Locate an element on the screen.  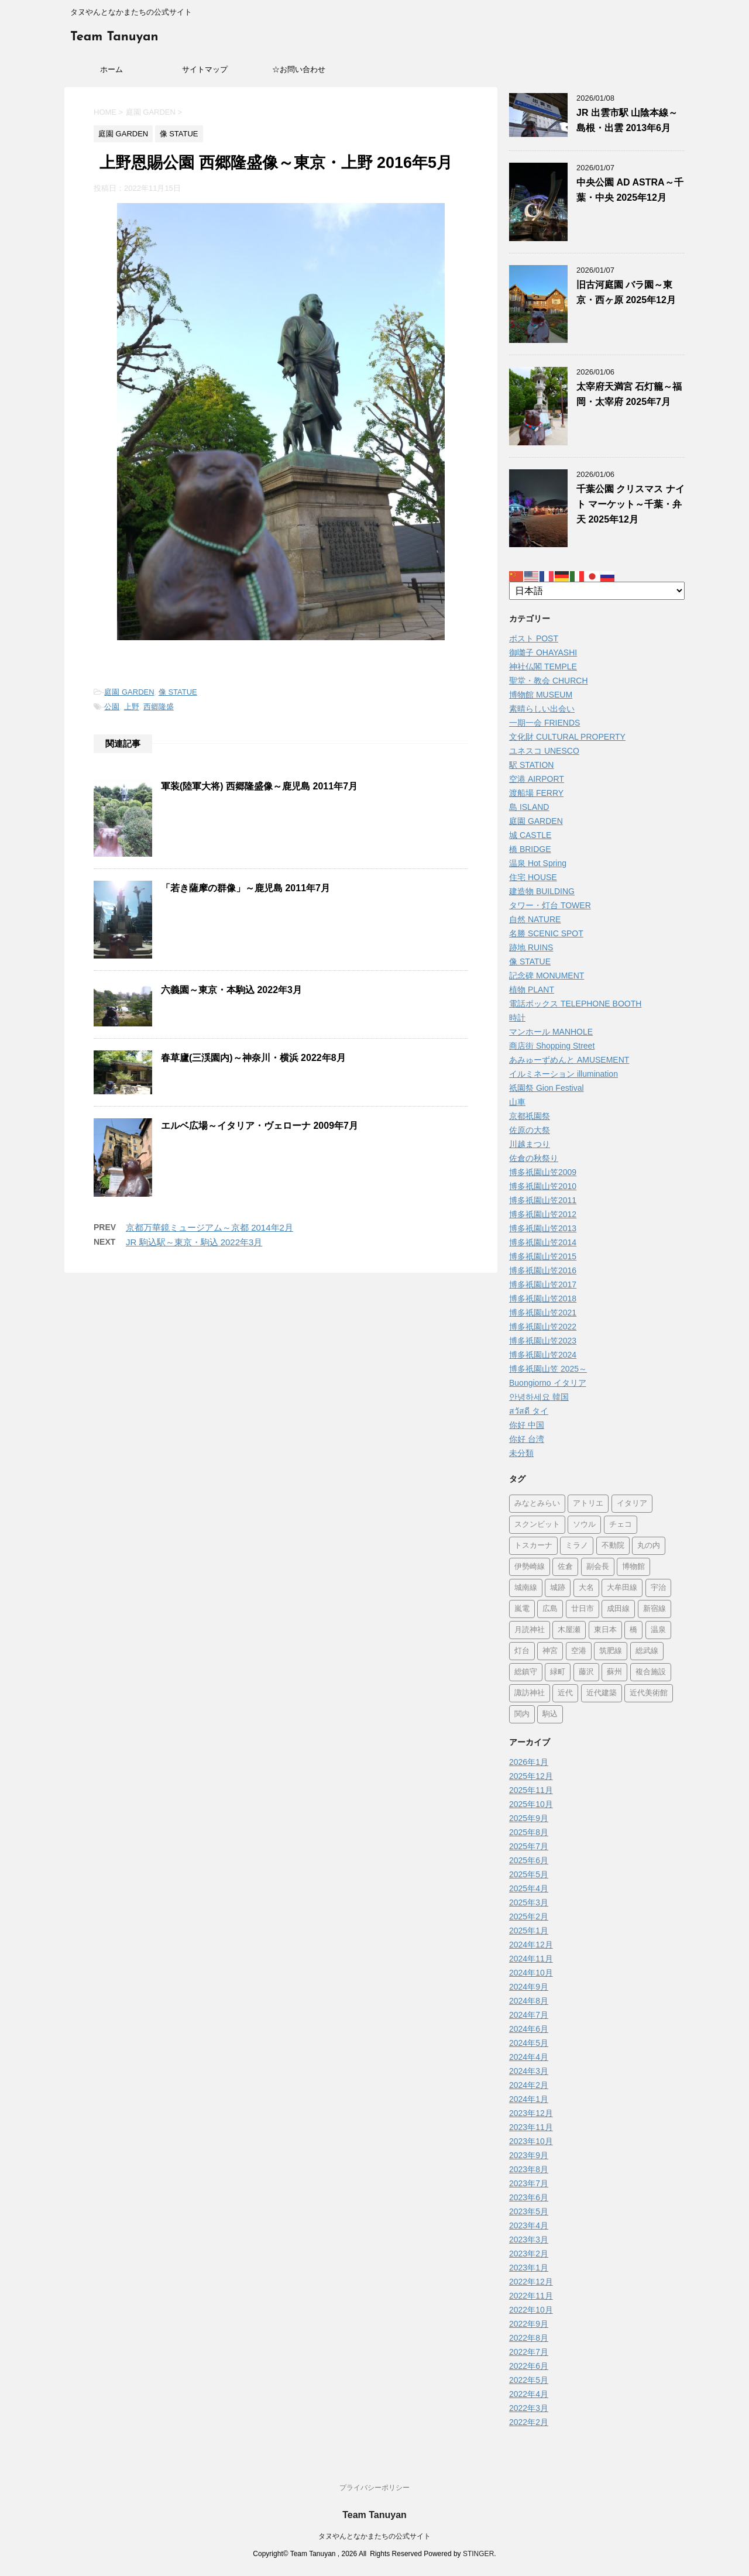
電話ボックス TELEPHONE BOOTH is located at coordinates (575, 1003).